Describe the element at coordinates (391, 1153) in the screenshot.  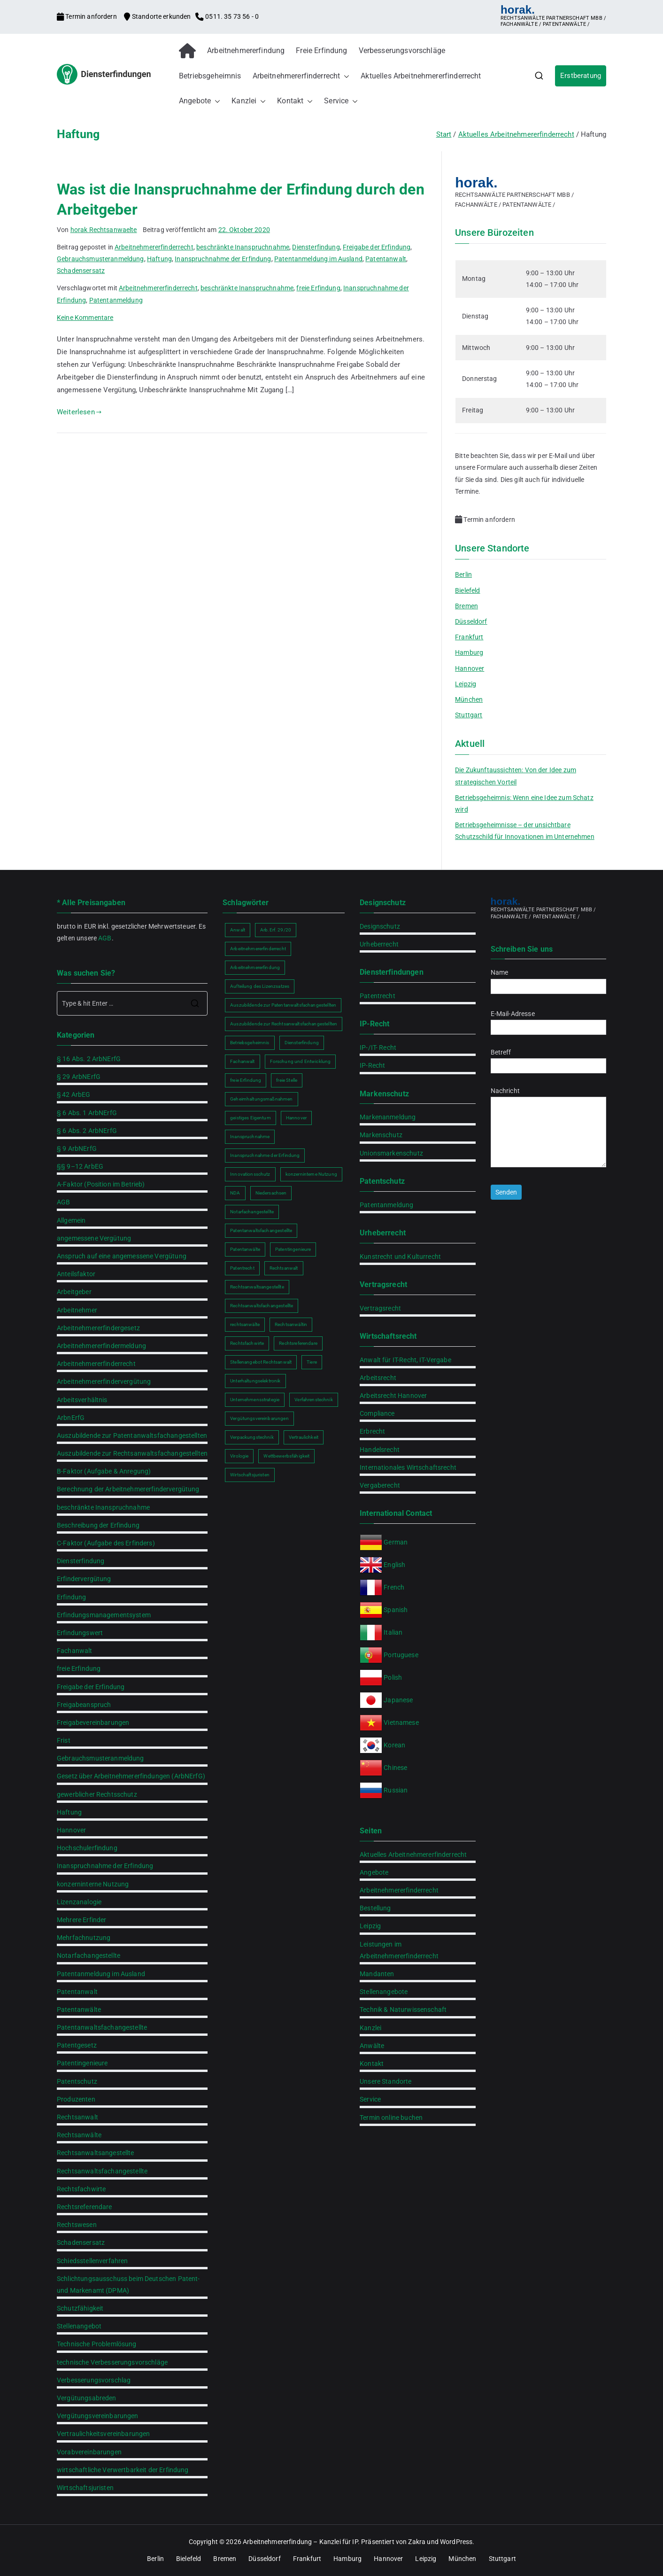
I see `Unionsmarkenschutz` at that location.